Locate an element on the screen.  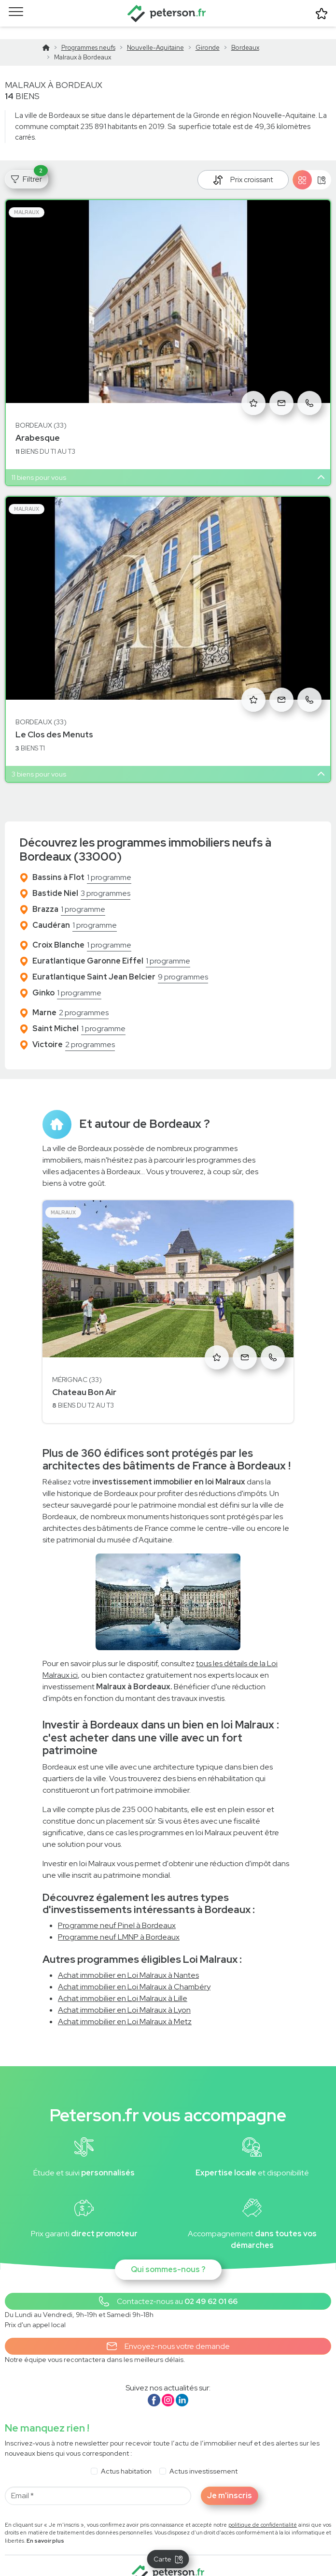
Qui sommes-nous ? is located at coordinates (168, 2257).